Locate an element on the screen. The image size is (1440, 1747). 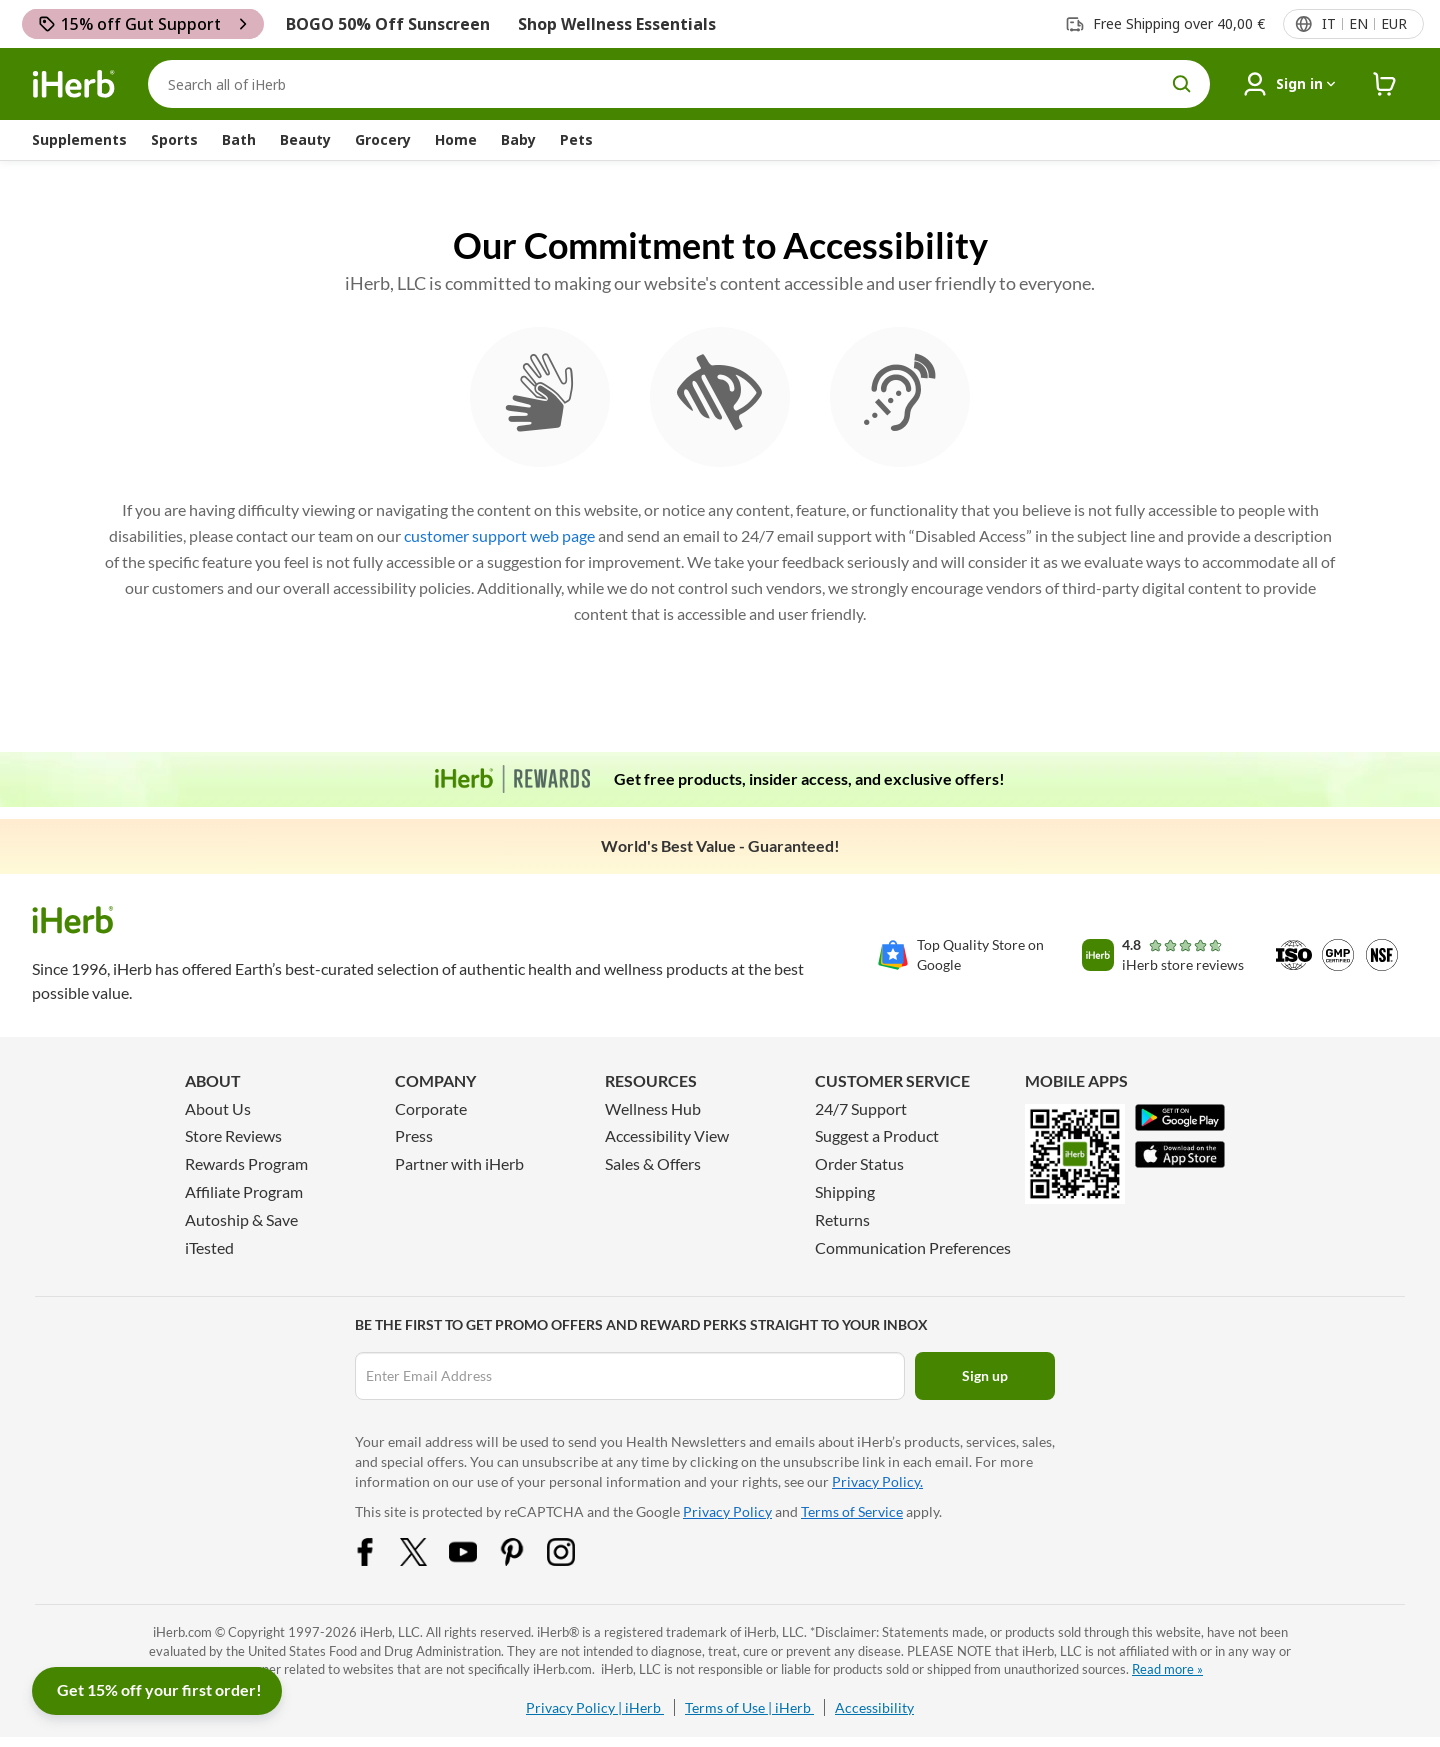
Sign up is located at coordinates (985, 1375).